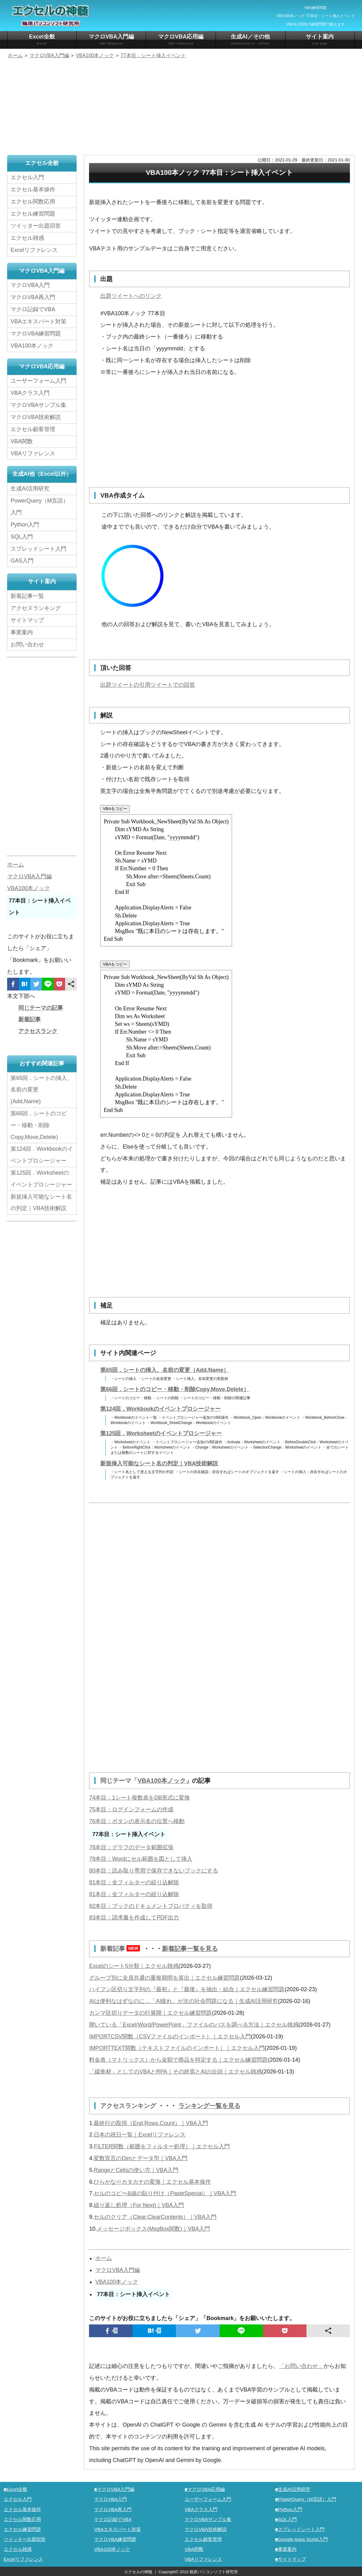 The height and width of the screenshot is (2576, 362). Describe the element at coordinates (140, 1859) in the screenshot. I see `79本目：Wordにセル範囲を図として挿入` at that location.